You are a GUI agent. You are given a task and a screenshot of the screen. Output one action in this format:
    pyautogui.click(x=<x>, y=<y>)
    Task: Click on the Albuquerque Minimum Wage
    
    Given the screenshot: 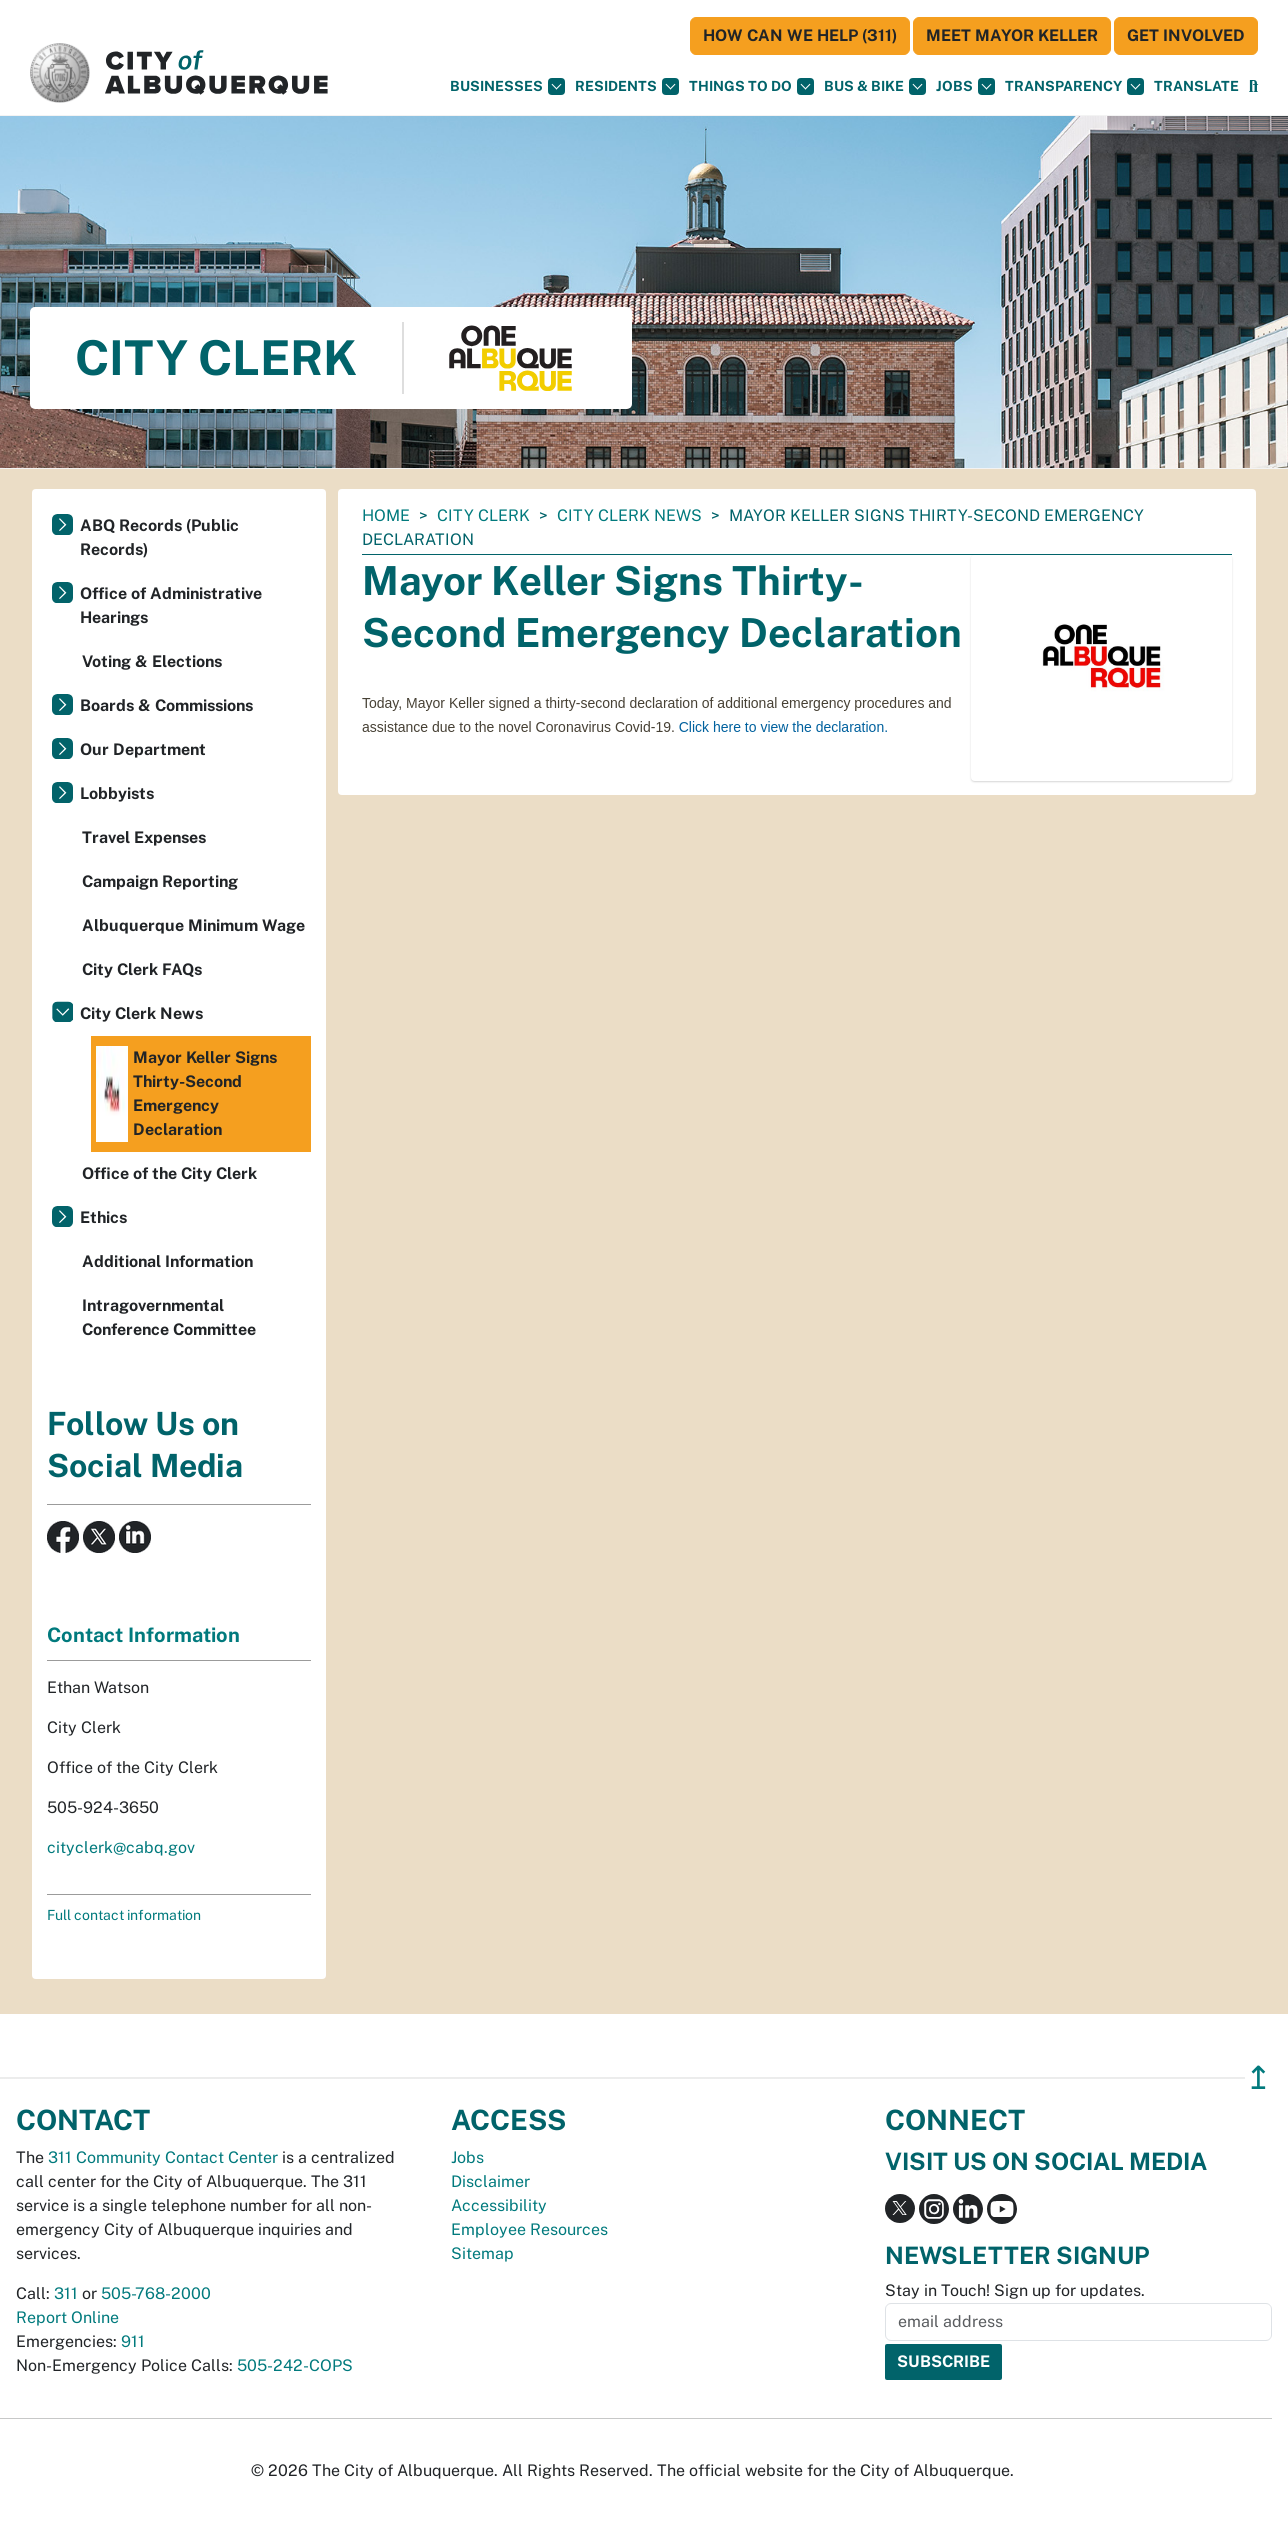 What is the action you would take?
    pyautogui.click(x=193, y=925)
    